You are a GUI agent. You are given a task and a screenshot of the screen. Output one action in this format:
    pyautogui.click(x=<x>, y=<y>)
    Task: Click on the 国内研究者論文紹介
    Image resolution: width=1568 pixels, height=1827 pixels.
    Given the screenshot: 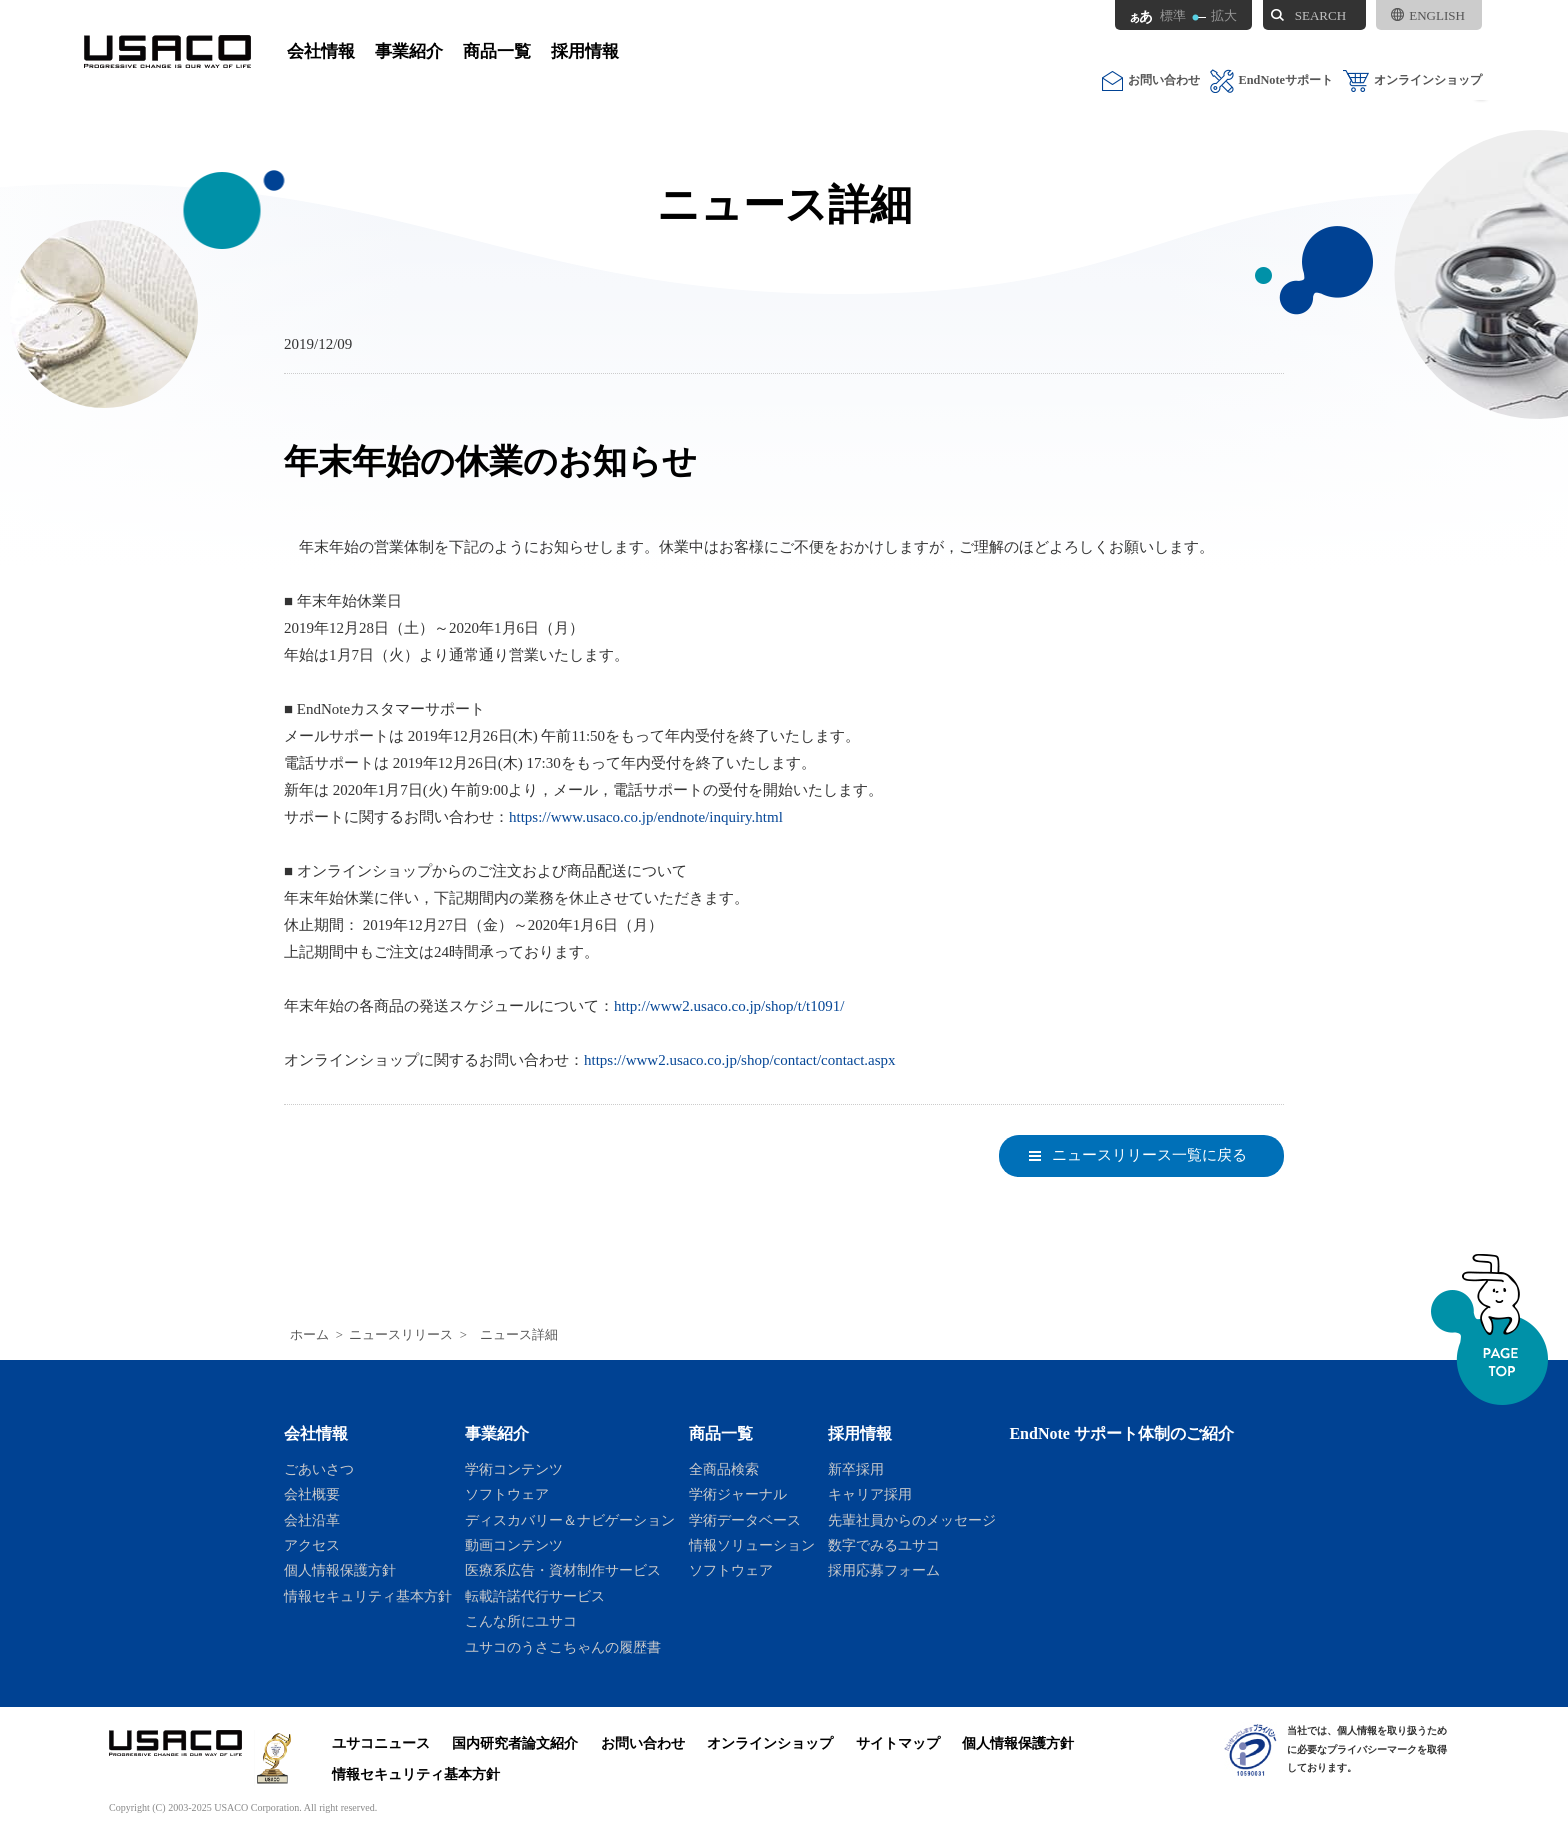 What is the action you would take?
    pyautogui.click(x=515, y=1743)
    